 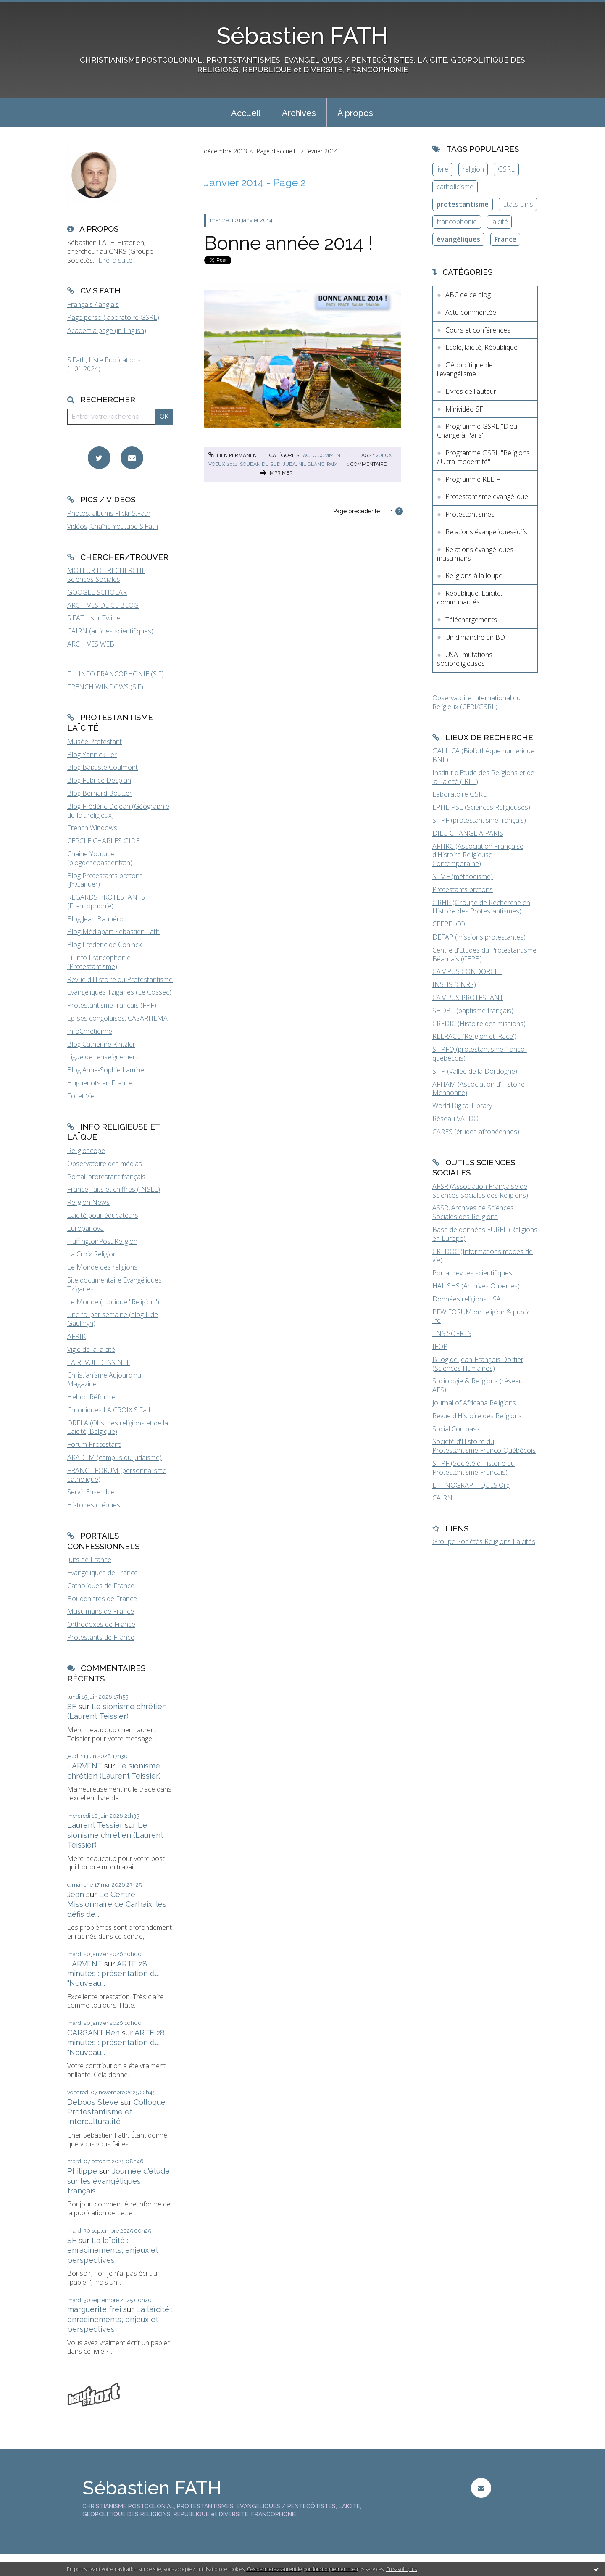 What do you see at coordinates (103, 605) in the screenshot?
I see `ARCHIVES DE CE BLOG` at bounding box center [103, 605].